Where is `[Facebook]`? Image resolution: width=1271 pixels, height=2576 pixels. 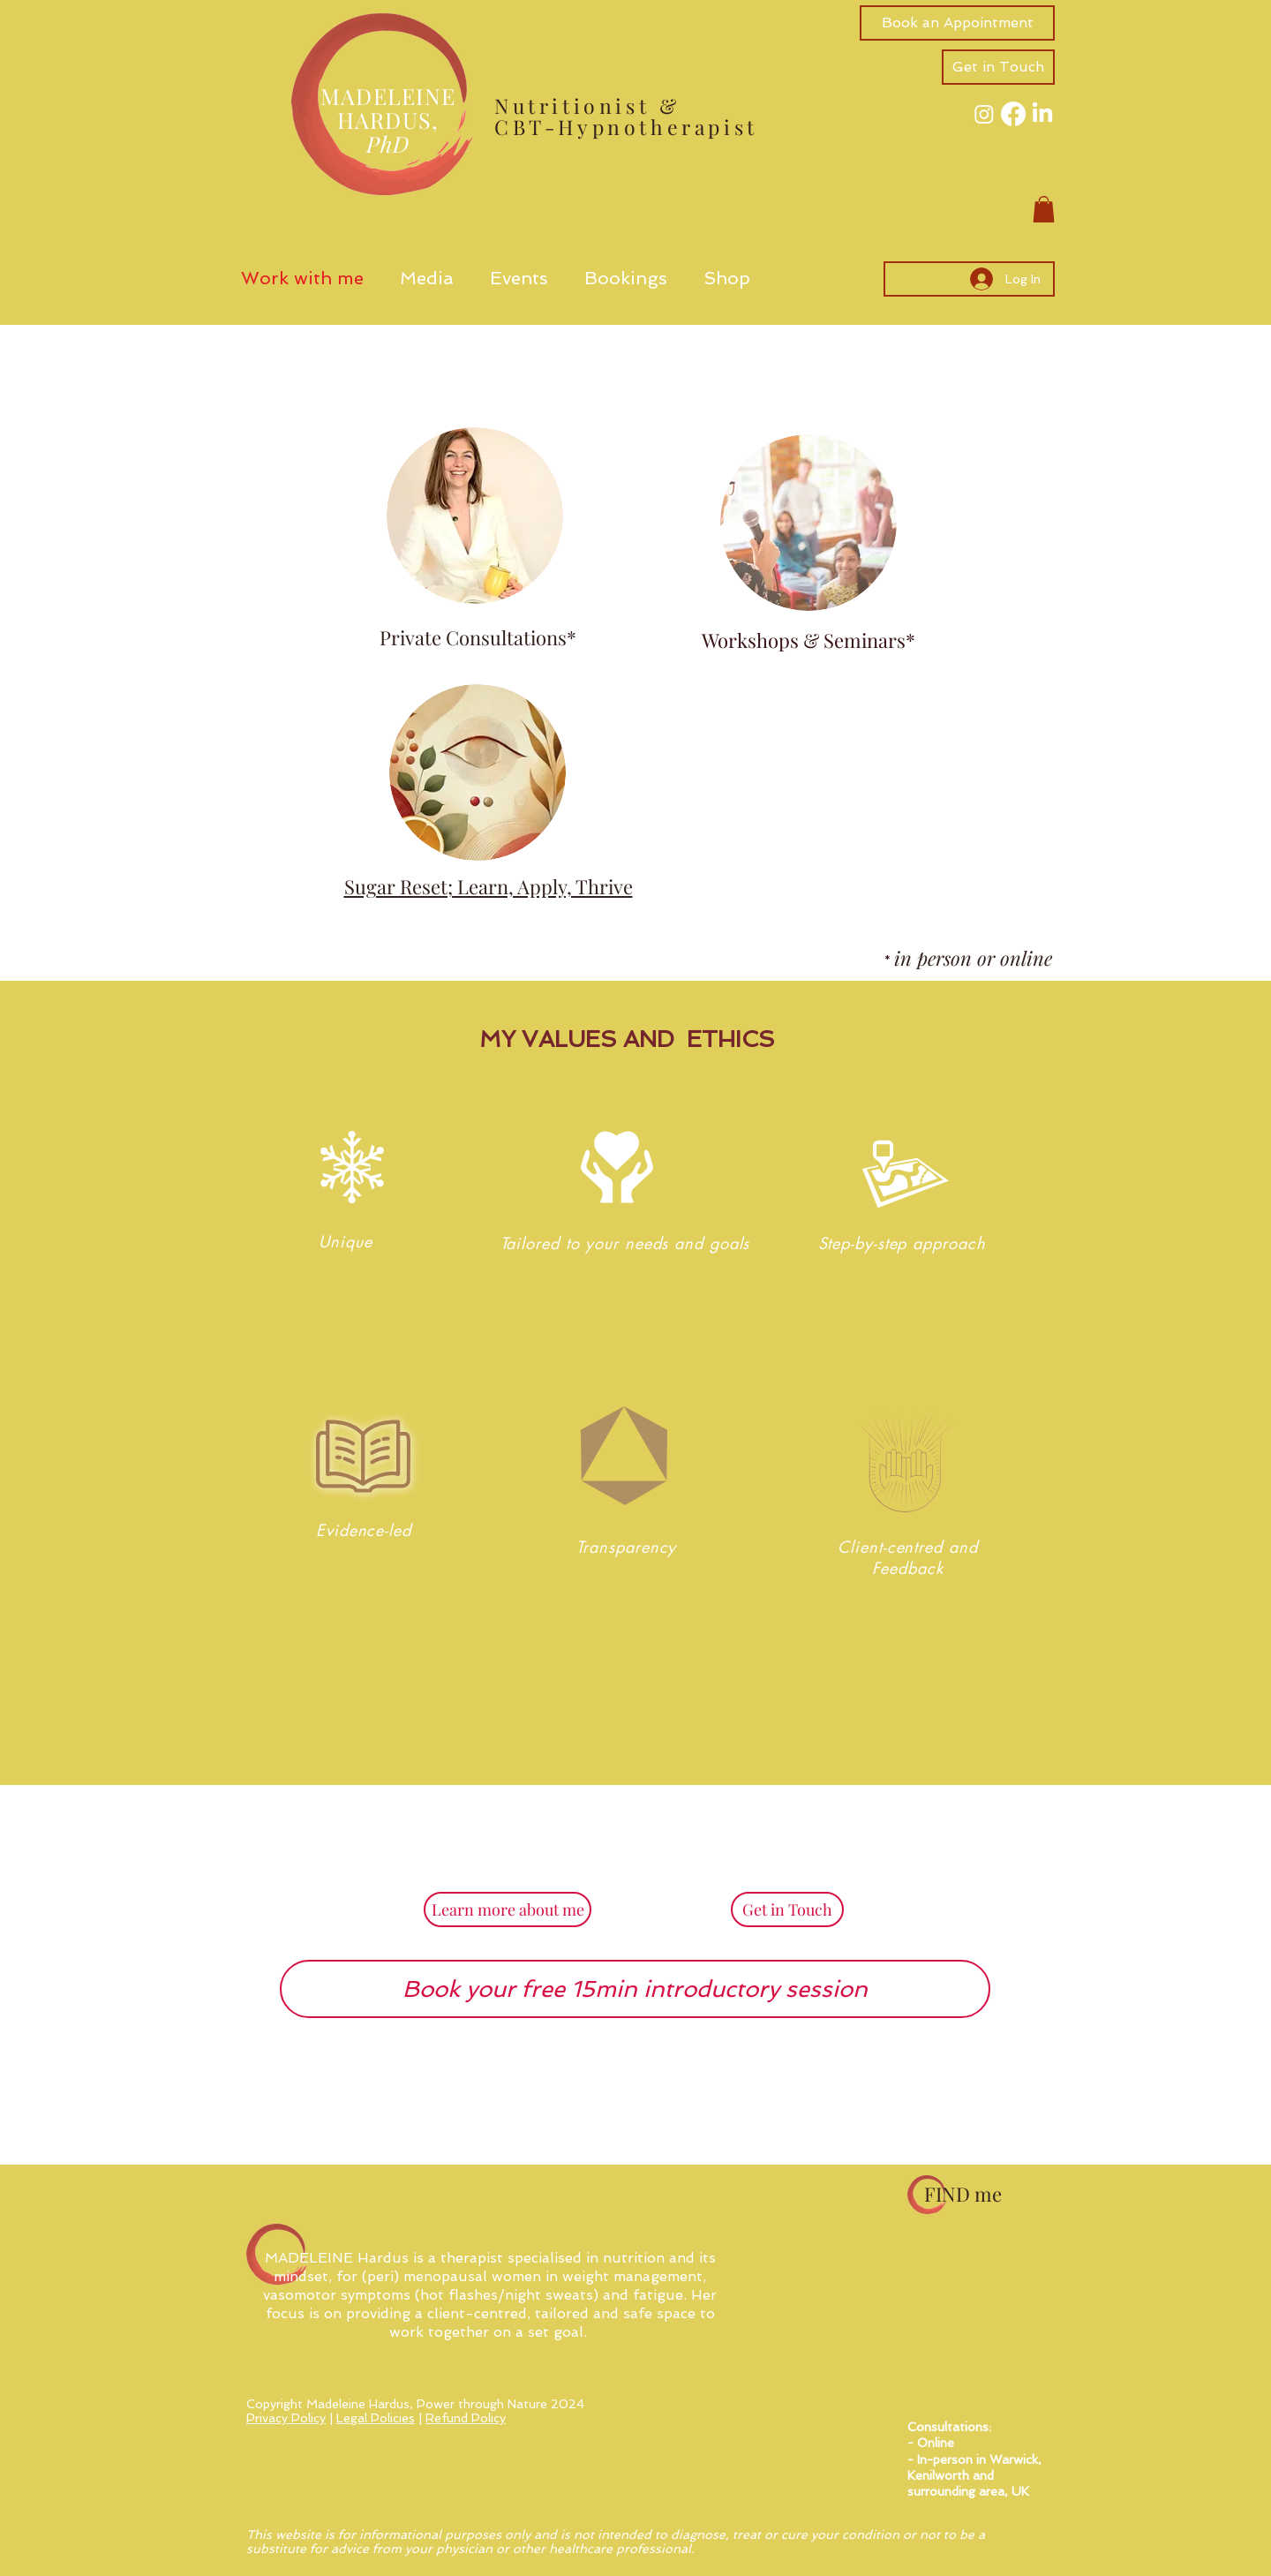 [Facebook] is located at coordinates (1013, 114).